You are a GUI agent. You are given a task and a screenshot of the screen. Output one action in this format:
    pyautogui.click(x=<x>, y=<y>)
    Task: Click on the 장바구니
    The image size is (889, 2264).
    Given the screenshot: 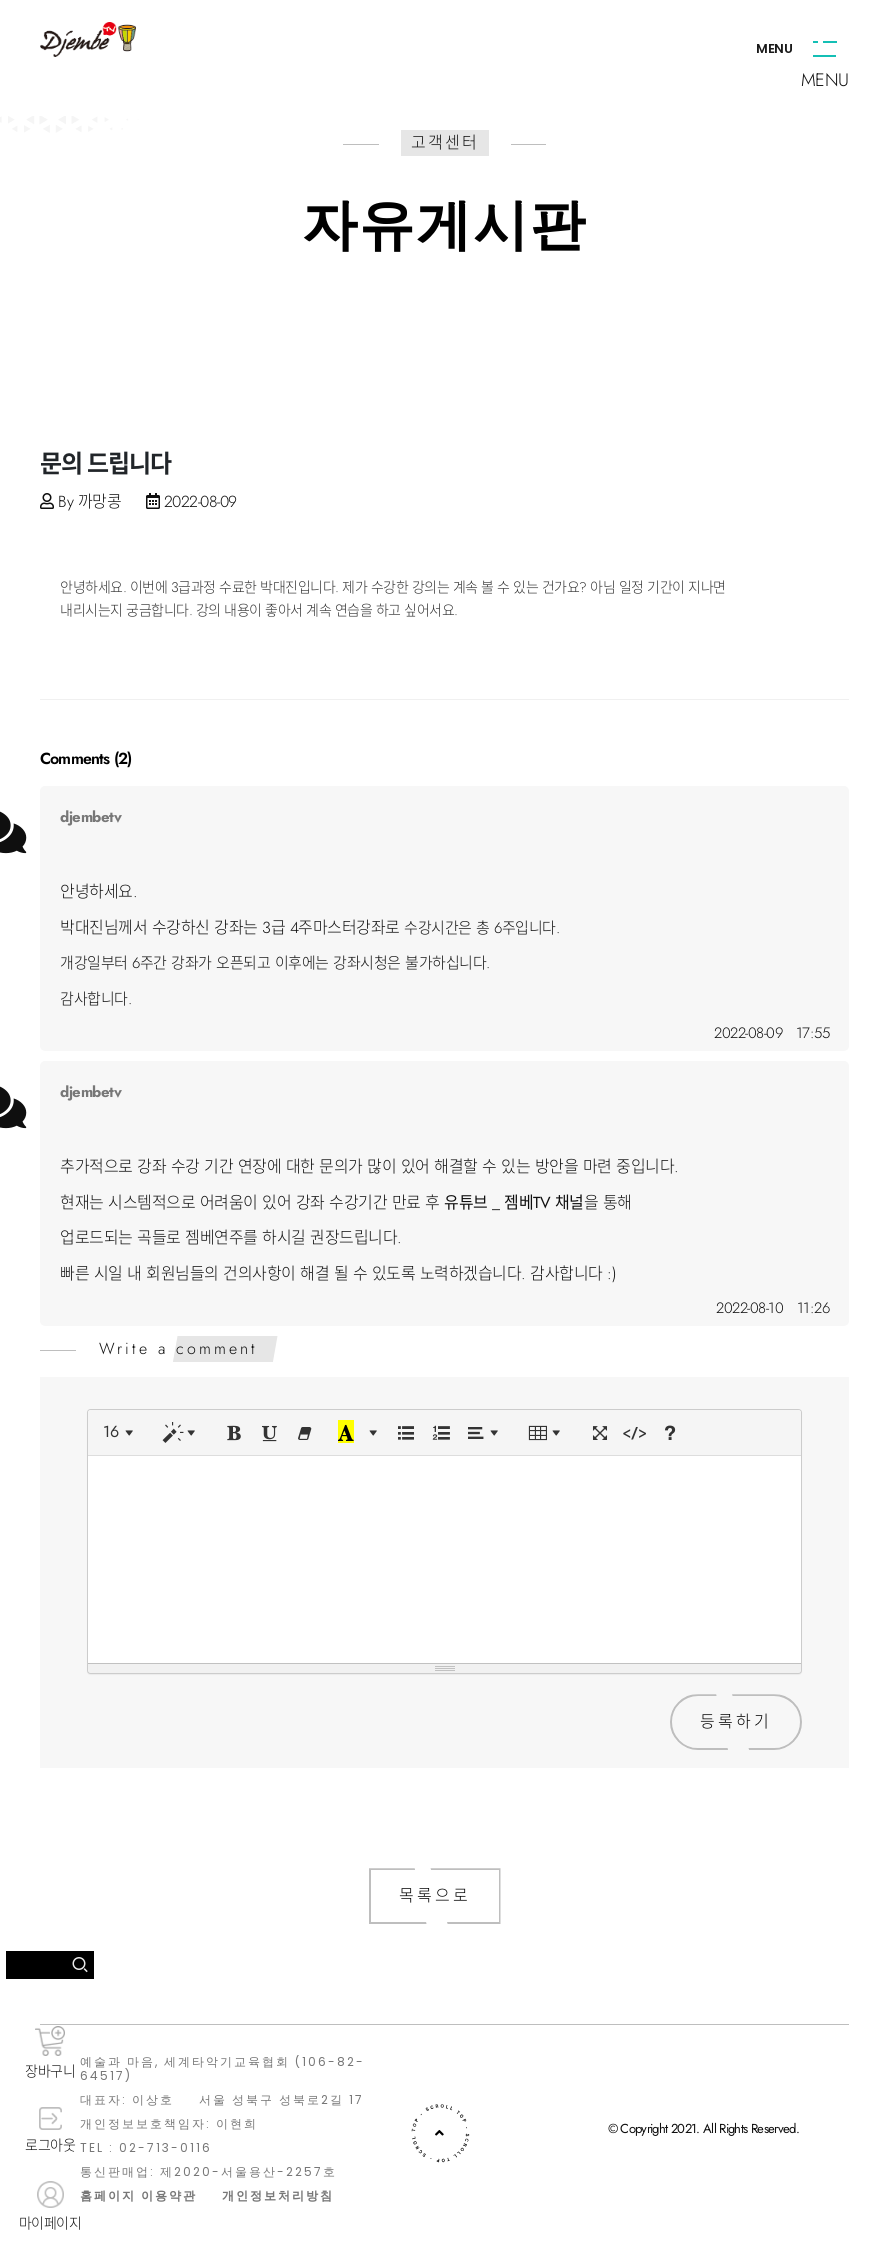 What is the action you would take?
    pyautogui.click(x=50, y=2053)
    